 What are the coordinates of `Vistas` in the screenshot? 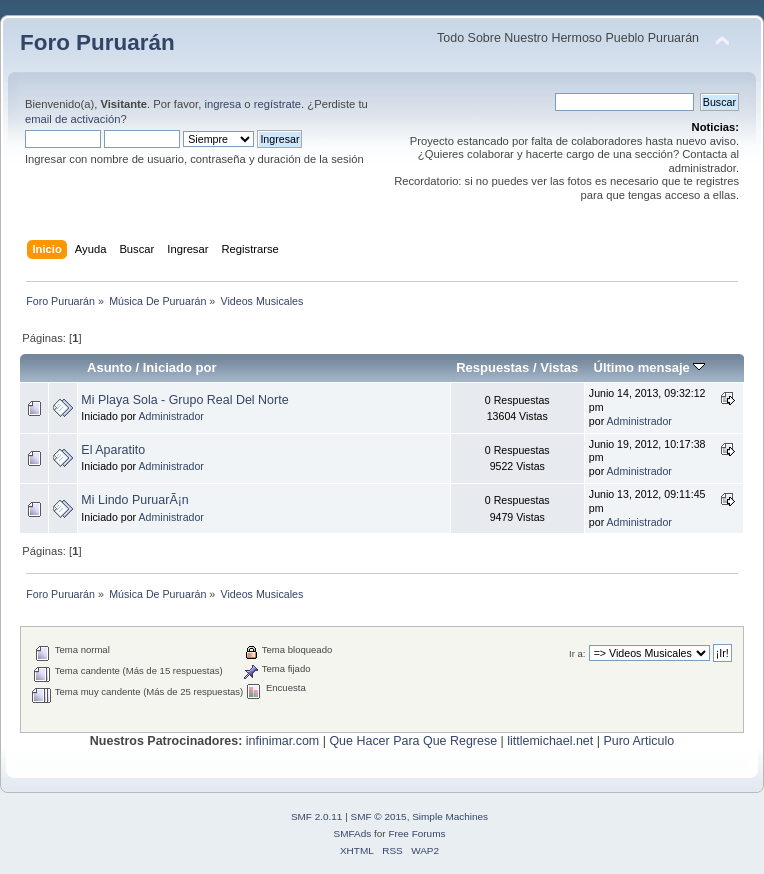 It's located at (559, 367).